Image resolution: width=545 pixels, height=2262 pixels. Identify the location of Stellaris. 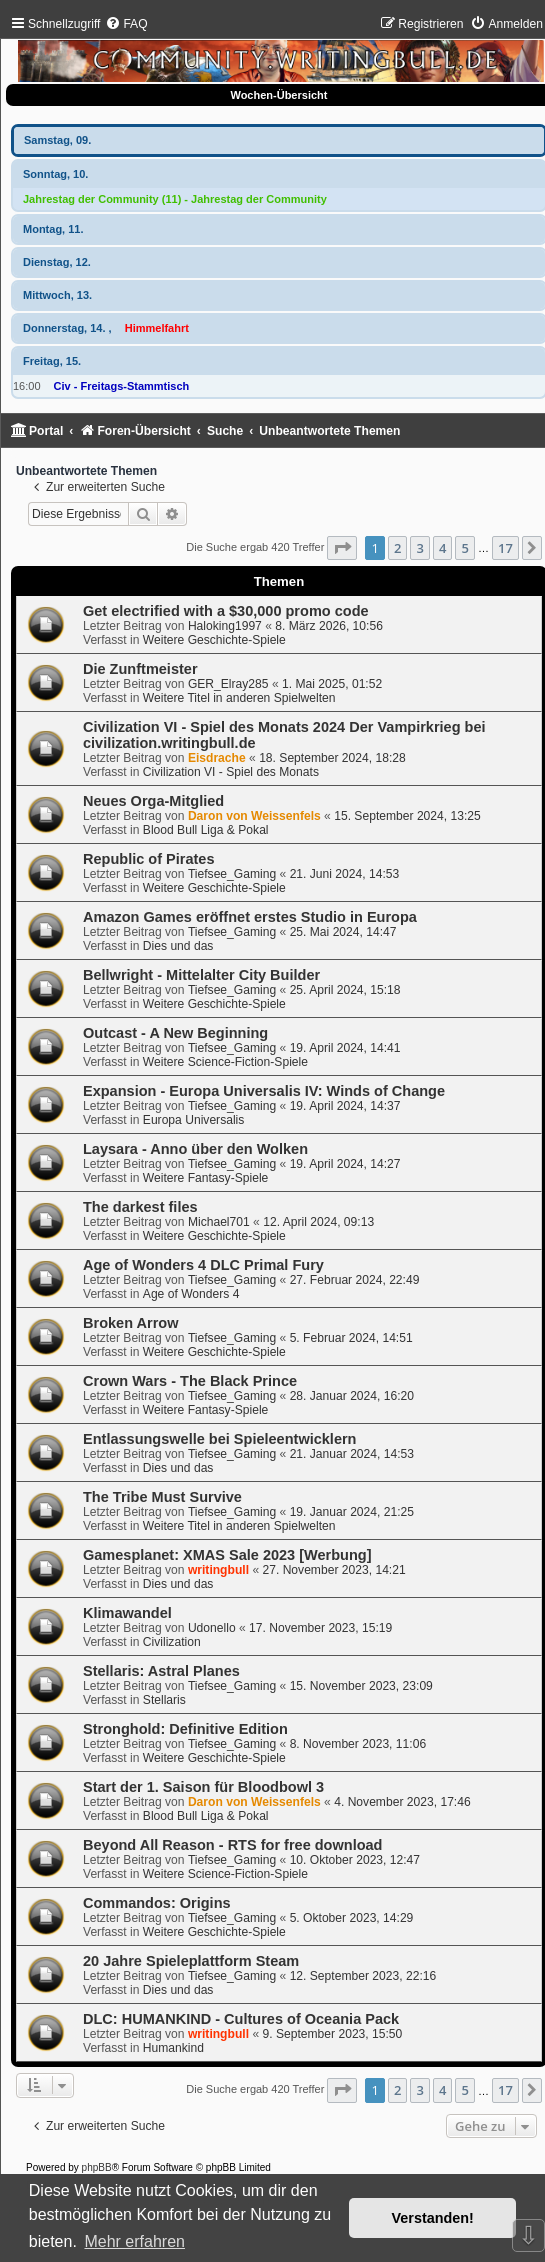
(164, 1700).